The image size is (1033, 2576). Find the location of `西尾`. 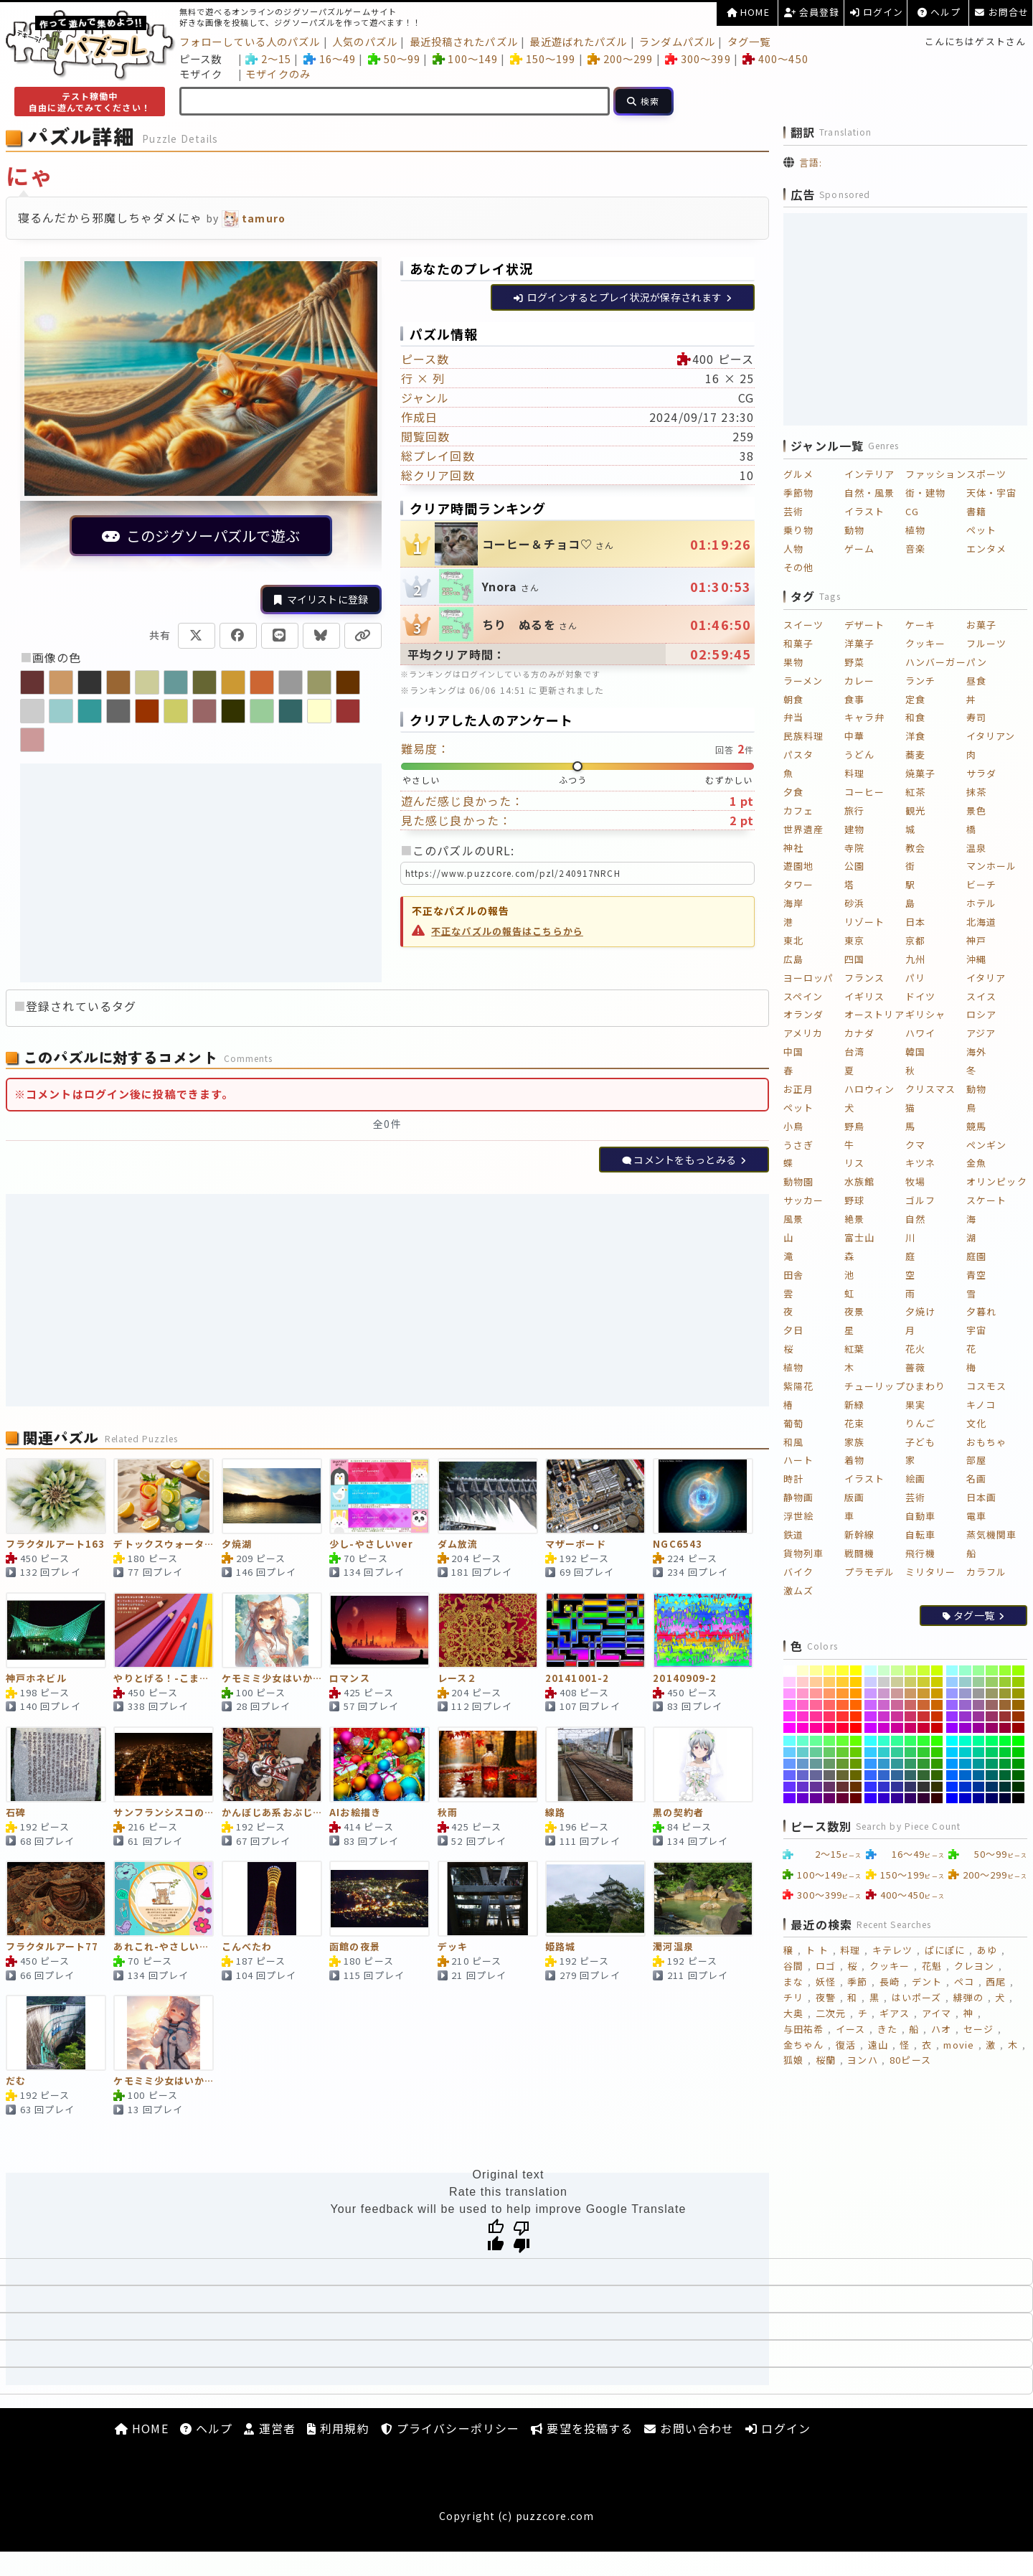

西尾 is located at coordinates (996, 1981).